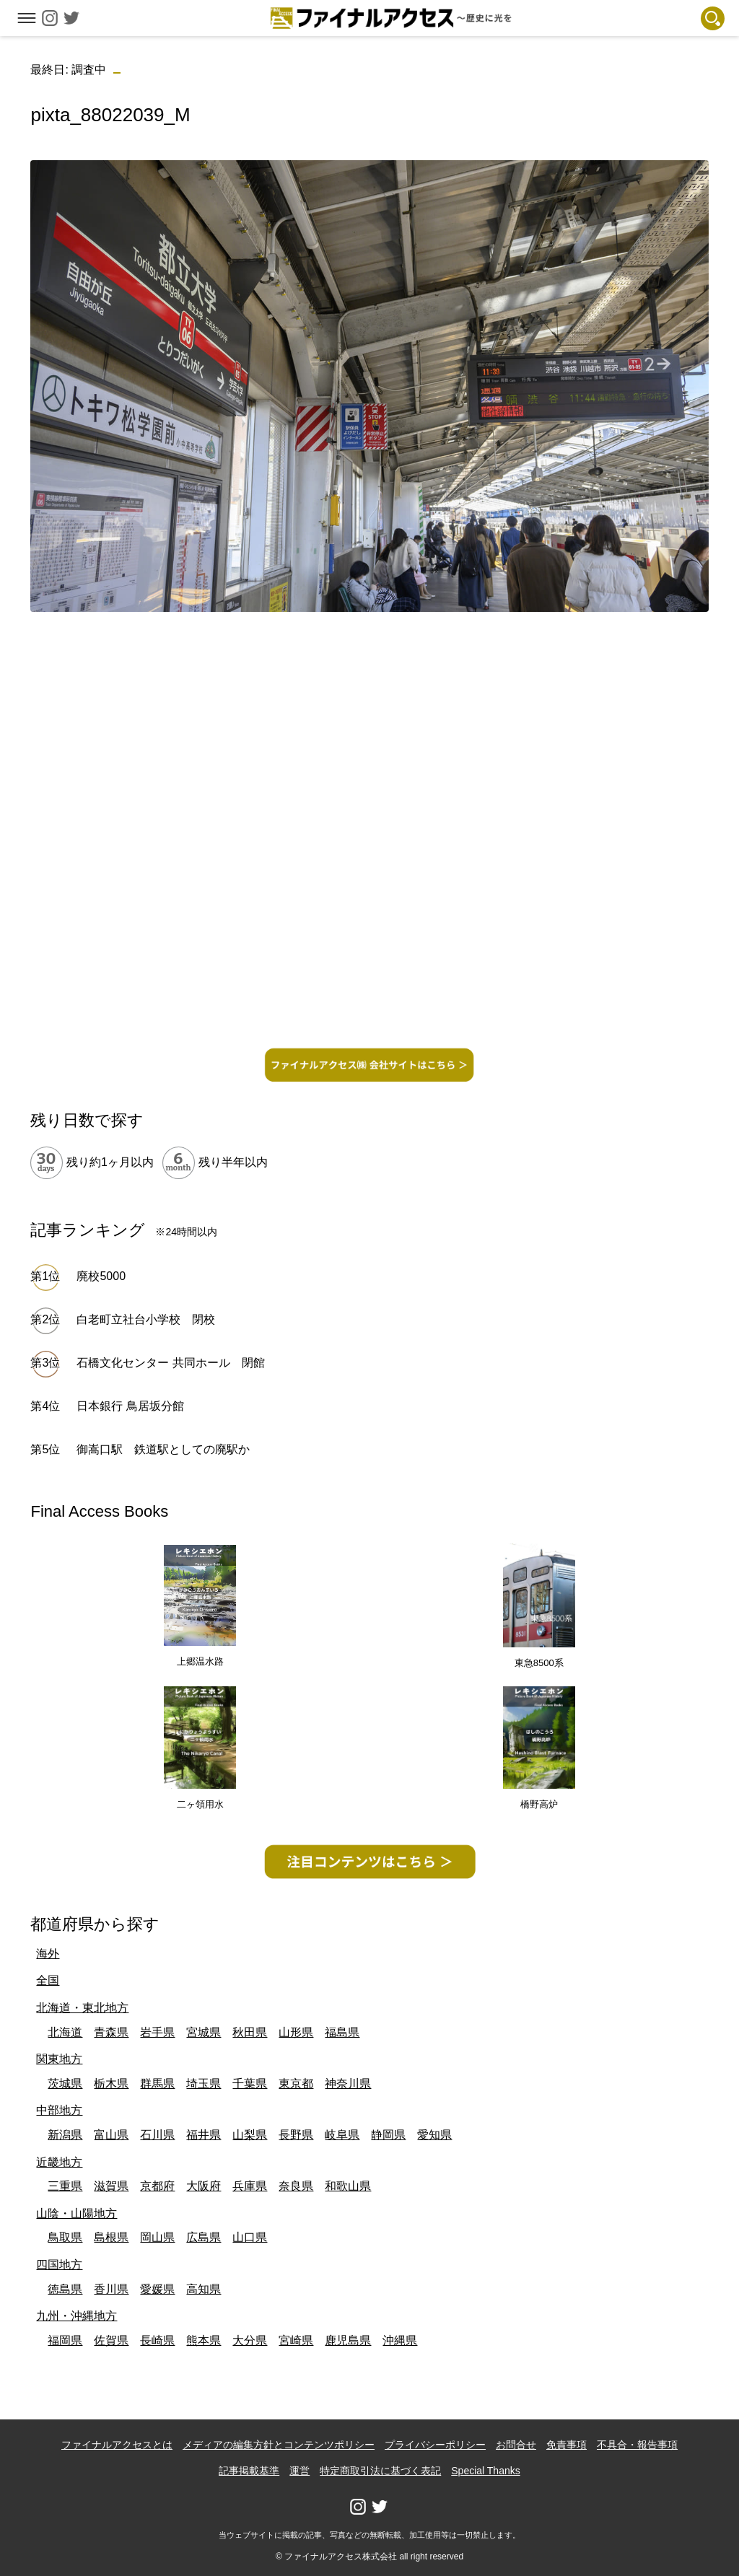 The height and width of the screenshot is (2576, 739). I want to click on 日本銀行 鳥居坂分館, so click(129, 1406).